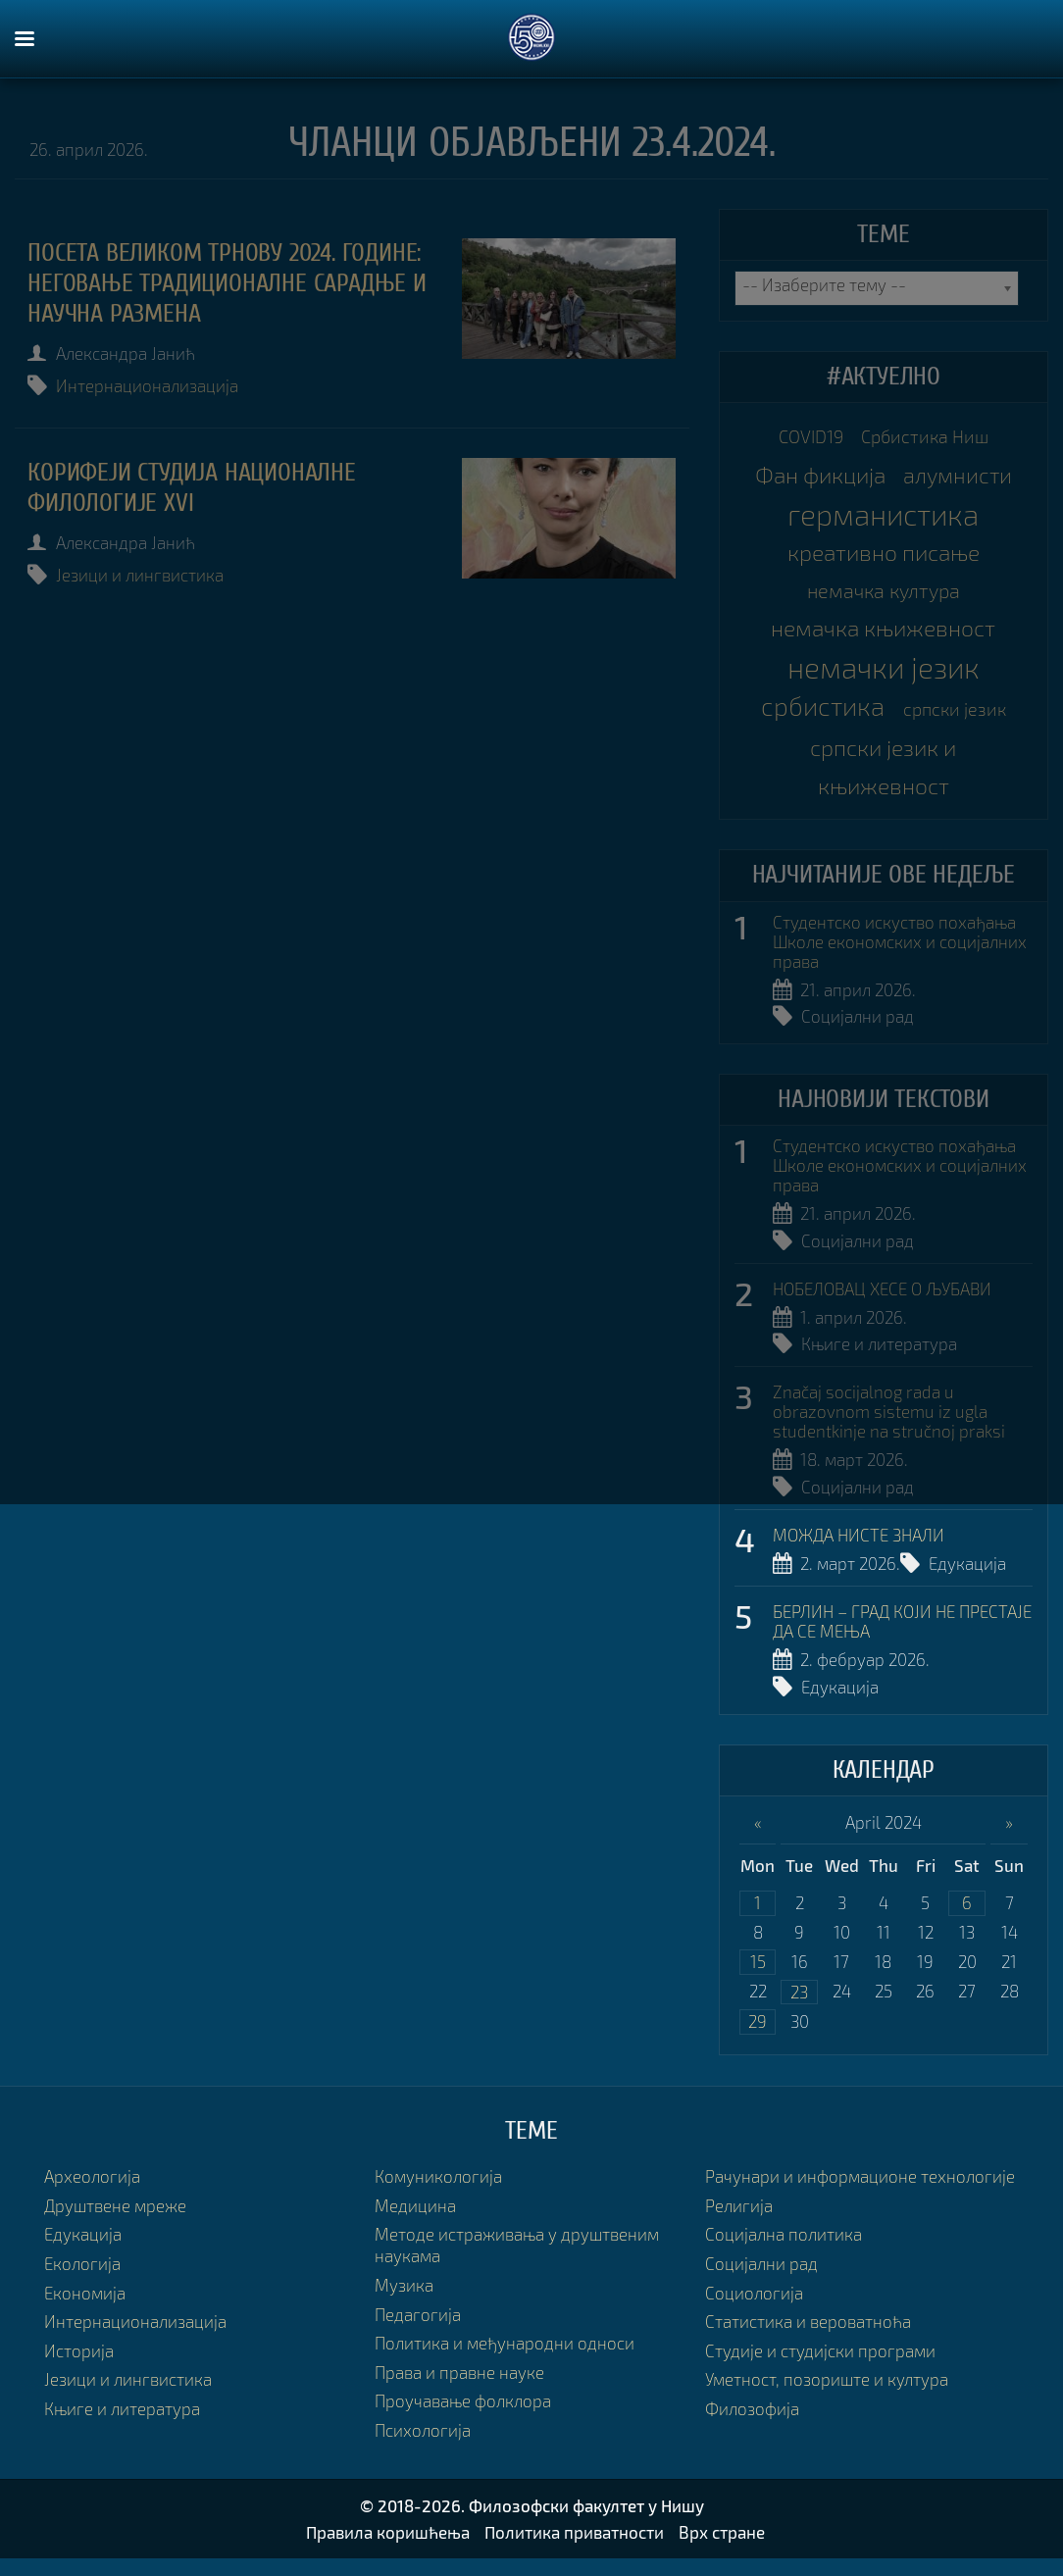  What do you see at coordinates (757, 2038) in the screenshot?
I see `29` at bounding box center [757, 2038].